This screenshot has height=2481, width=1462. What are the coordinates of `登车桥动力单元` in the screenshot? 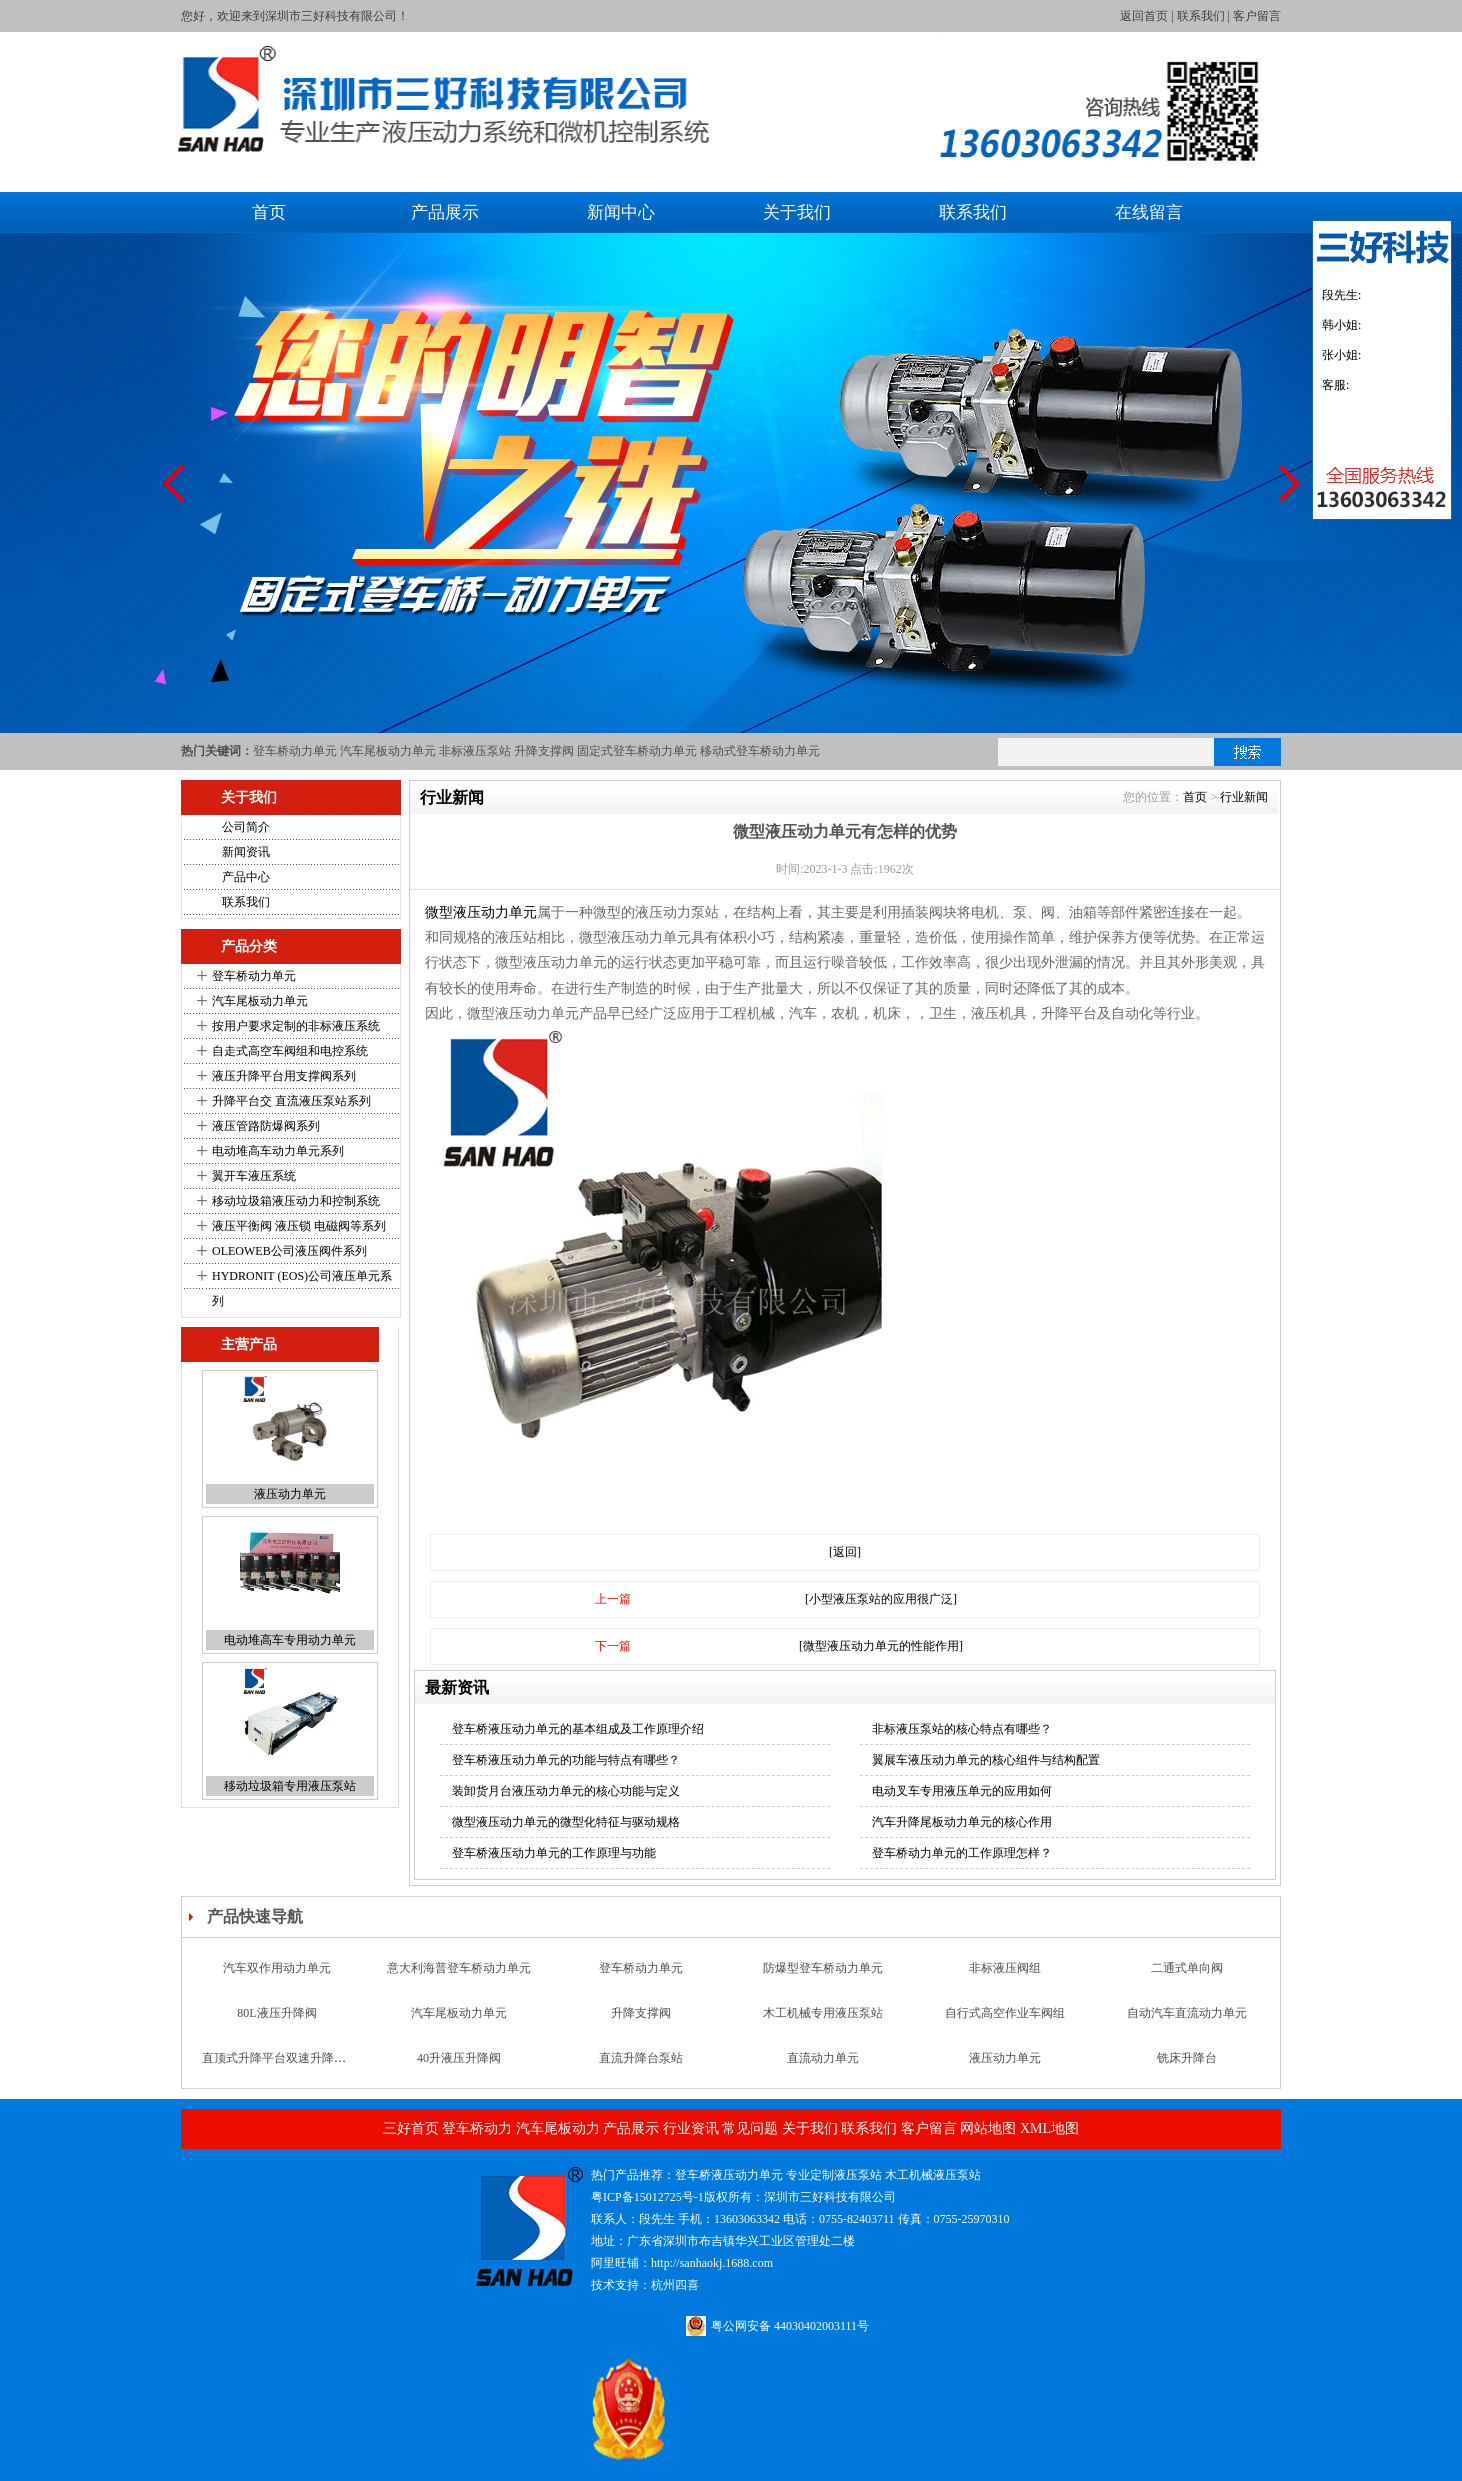 It's located at (295, 751).